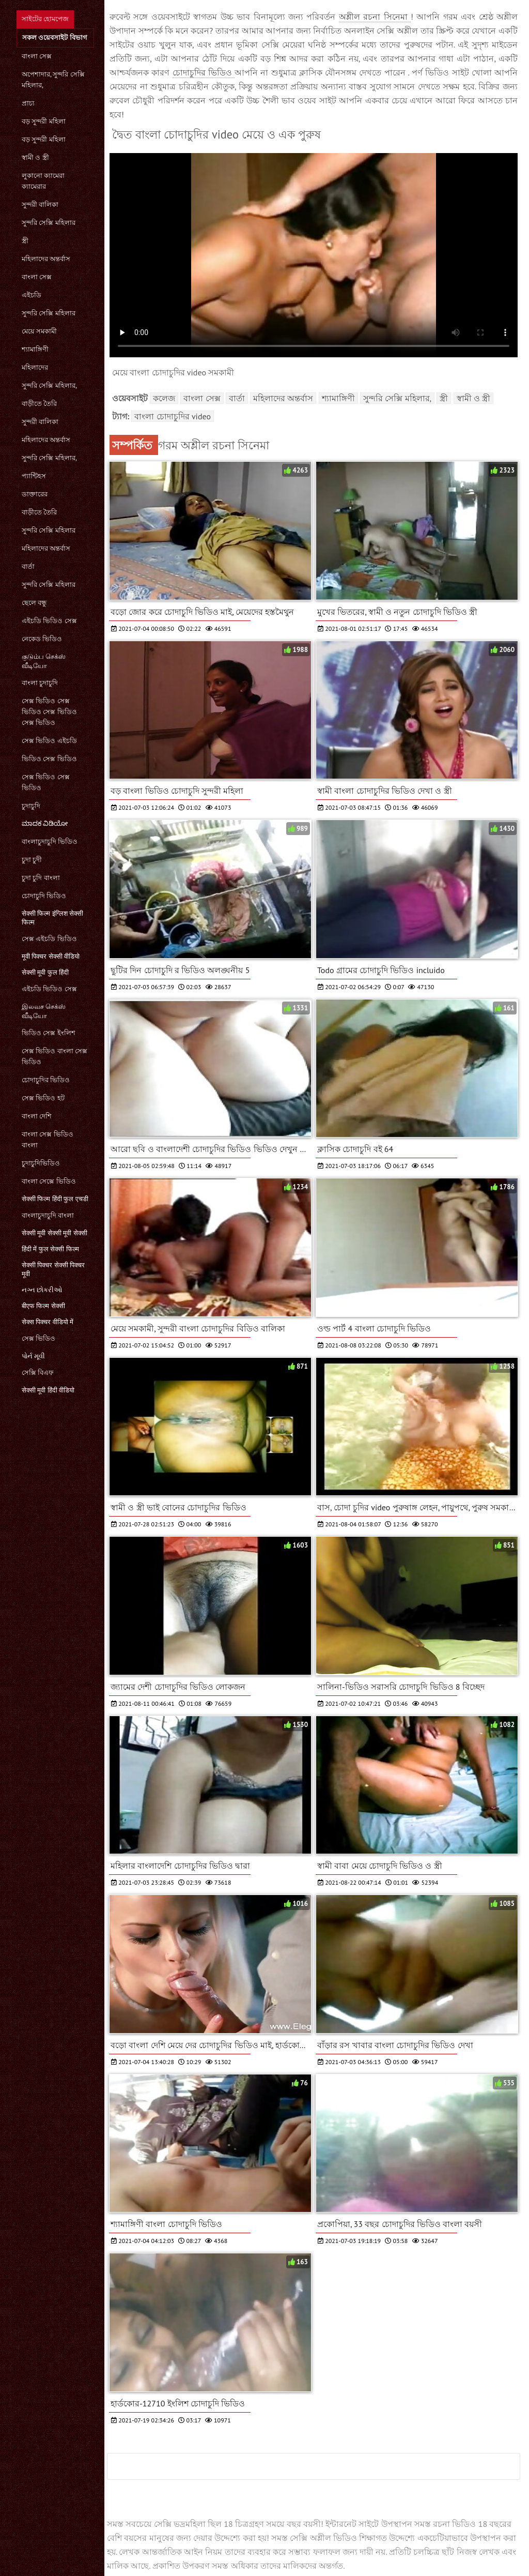 The height and width of the screenshot is (2576, 529). Describe the element at coordinates (49, 1181) in the screenshot. I see `বাংলা সেক্সে ভিডিও` at that location.